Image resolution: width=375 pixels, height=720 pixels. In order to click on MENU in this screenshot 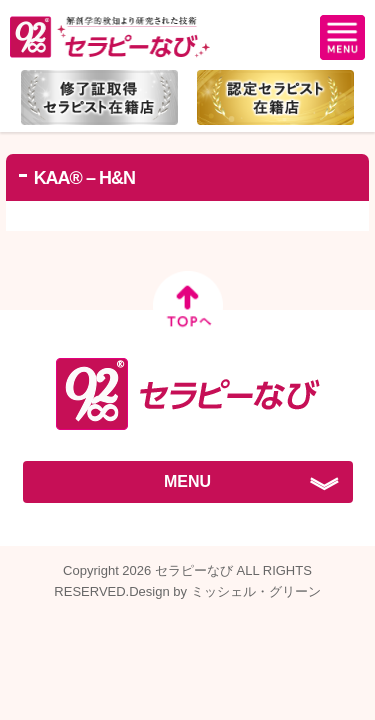, I will do `click(187, 481)`.